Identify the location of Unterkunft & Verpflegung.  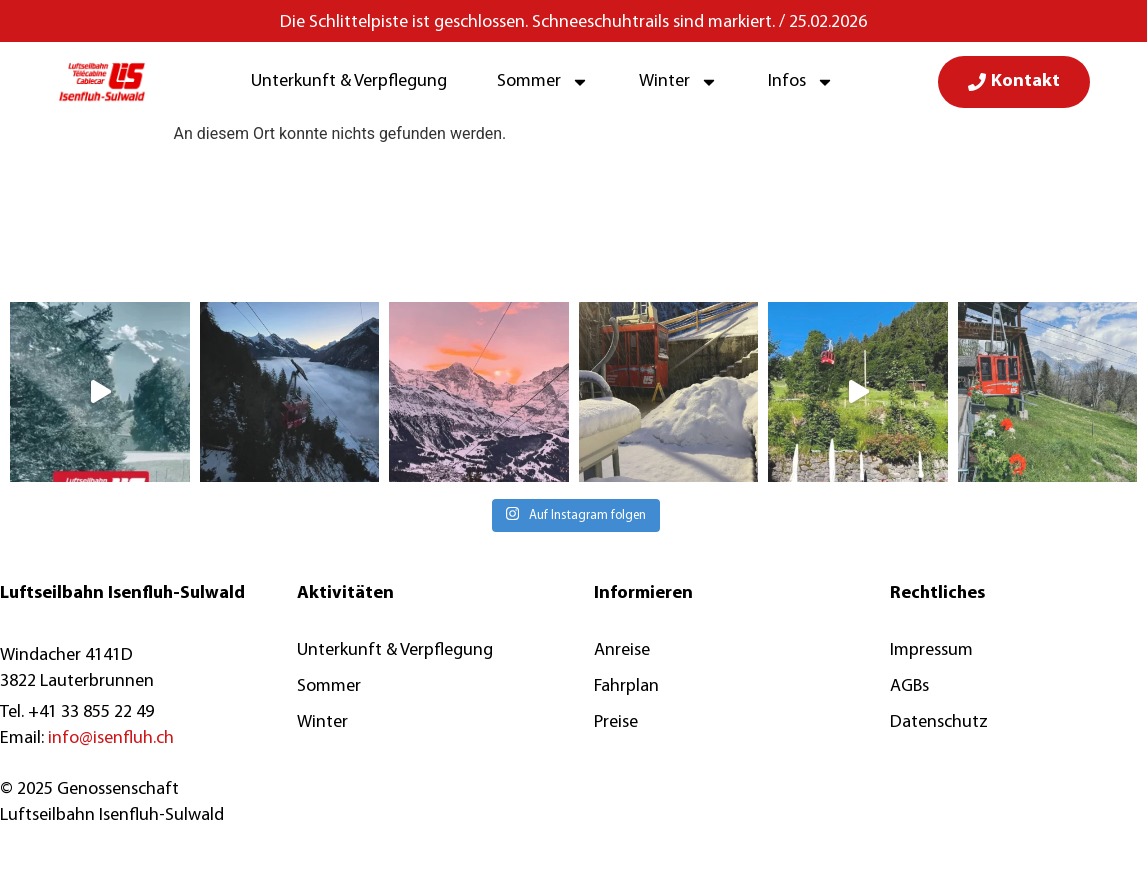
(349, 81).